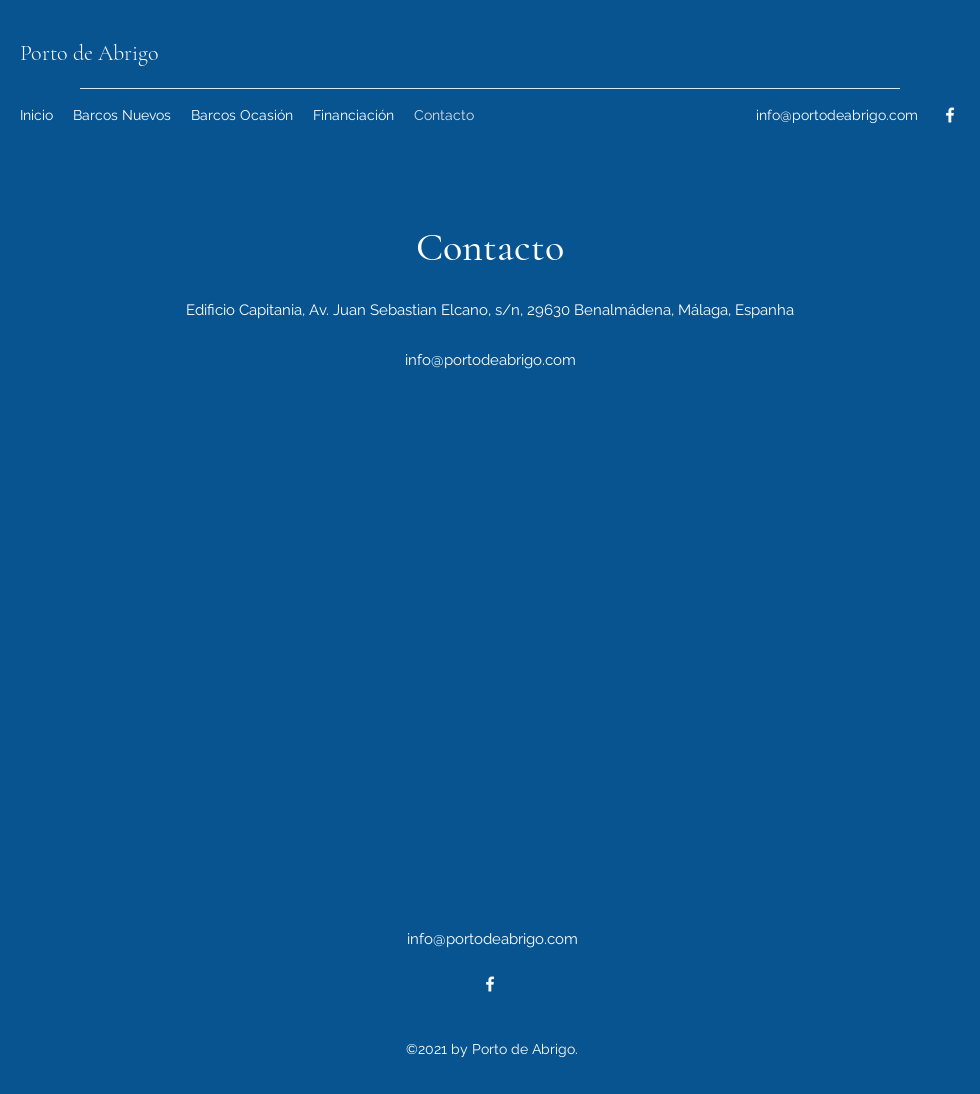 Image resolution: width=980 pixels, height=1094 pixels. I want to click on info@portodeabrigo.com, so click(837, 115).